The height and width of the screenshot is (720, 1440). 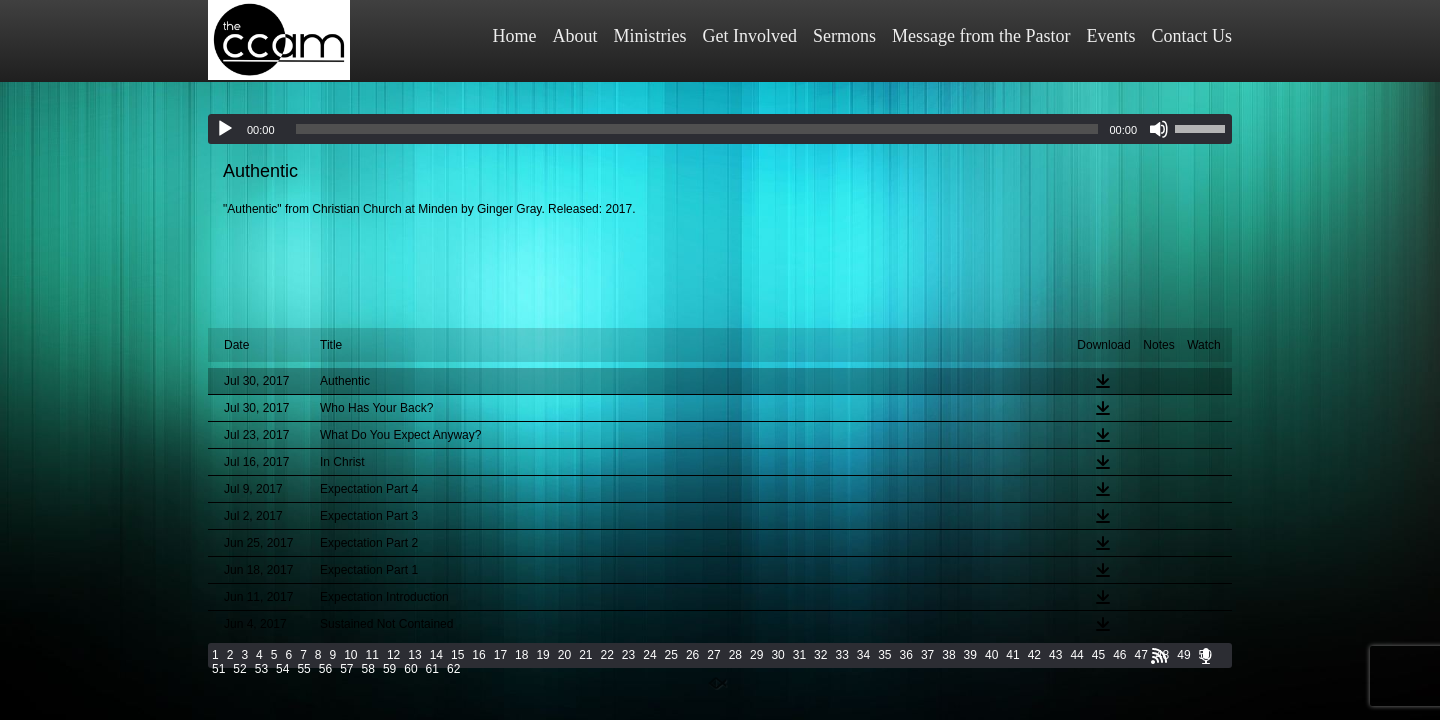 What do you see at coordinates (350, 655) in the screenshot?
I see `10` at bounding box center [350, 655].